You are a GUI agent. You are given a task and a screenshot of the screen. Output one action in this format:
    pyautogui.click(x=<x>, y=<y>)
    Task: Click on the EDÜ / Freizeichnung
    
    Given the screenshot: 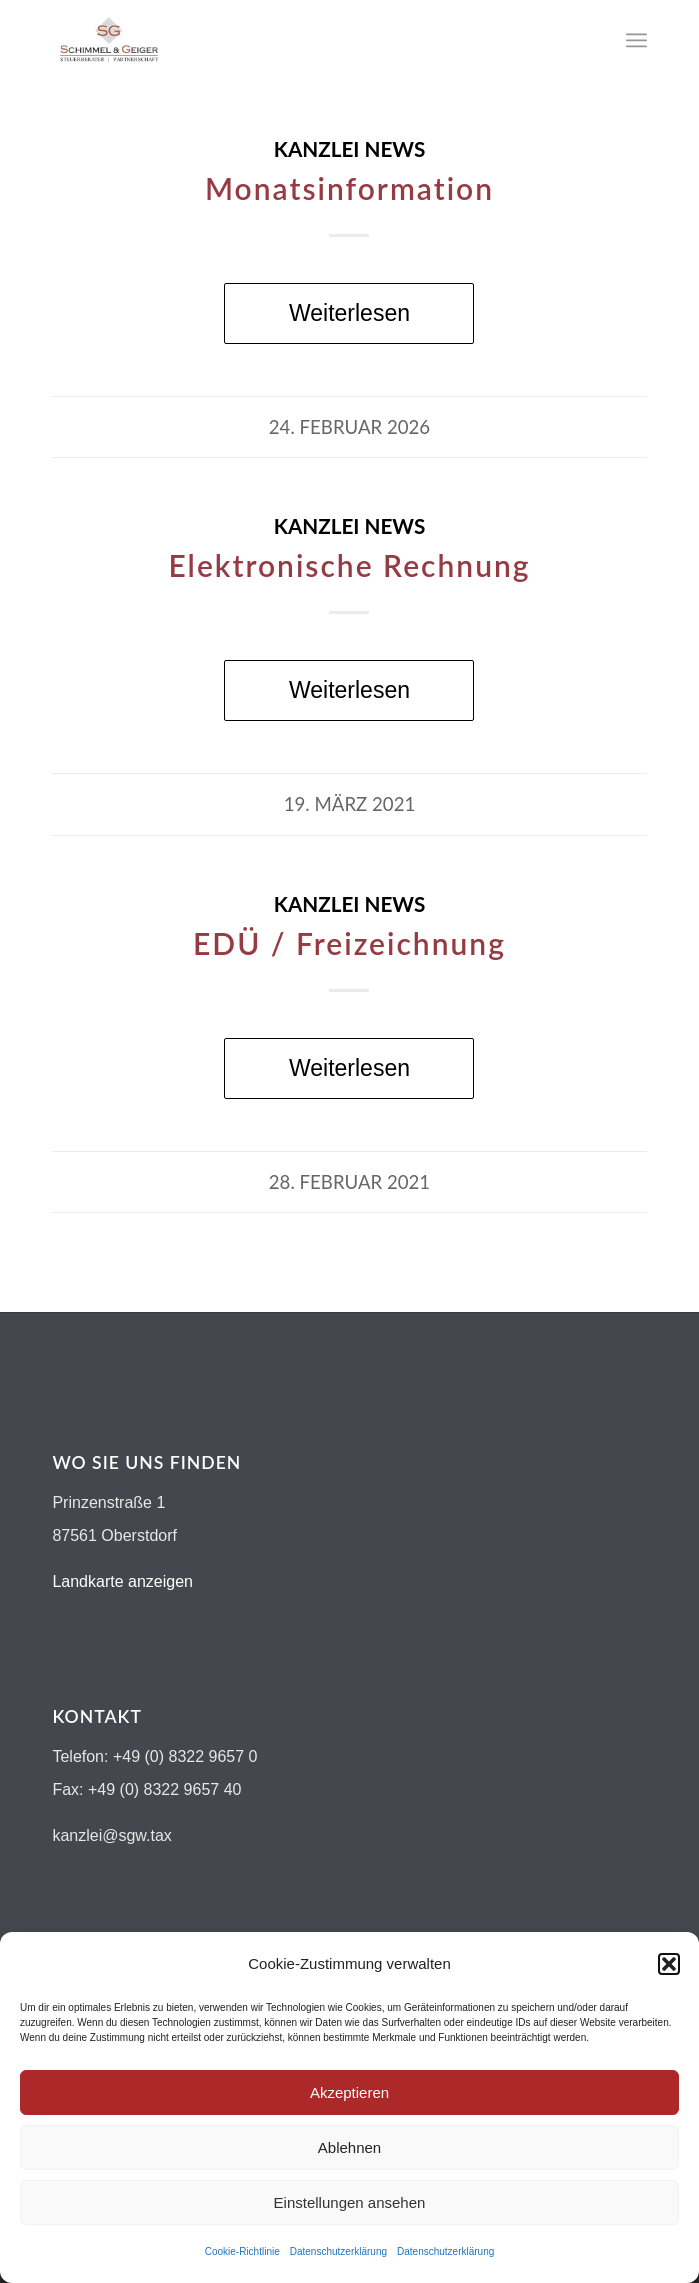 What is the action you would take?
    pyautogui.click(x=349, y=943)
    